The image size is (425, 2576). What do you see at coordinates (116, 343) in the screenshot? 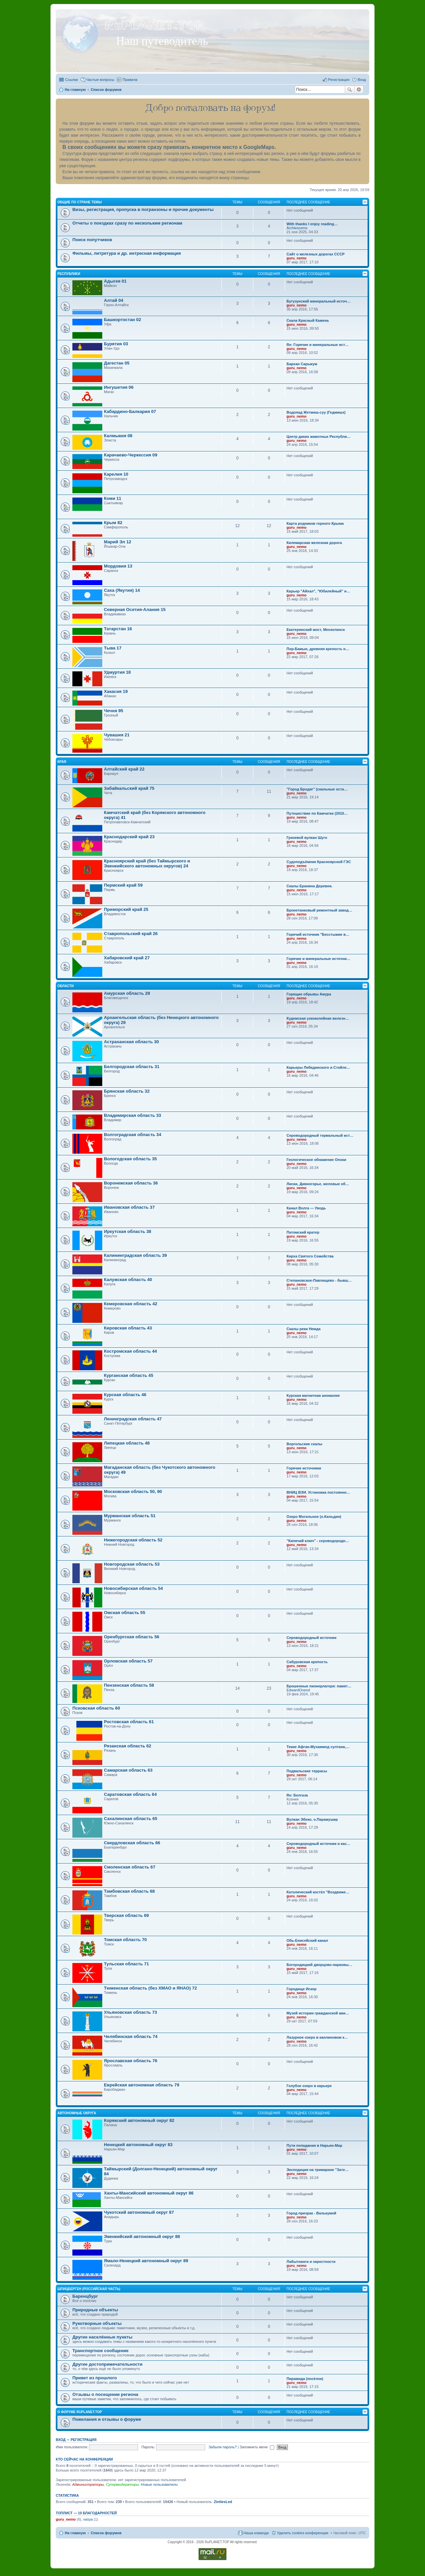
I see `Бурятия 03` at bounding box center [116, 343].